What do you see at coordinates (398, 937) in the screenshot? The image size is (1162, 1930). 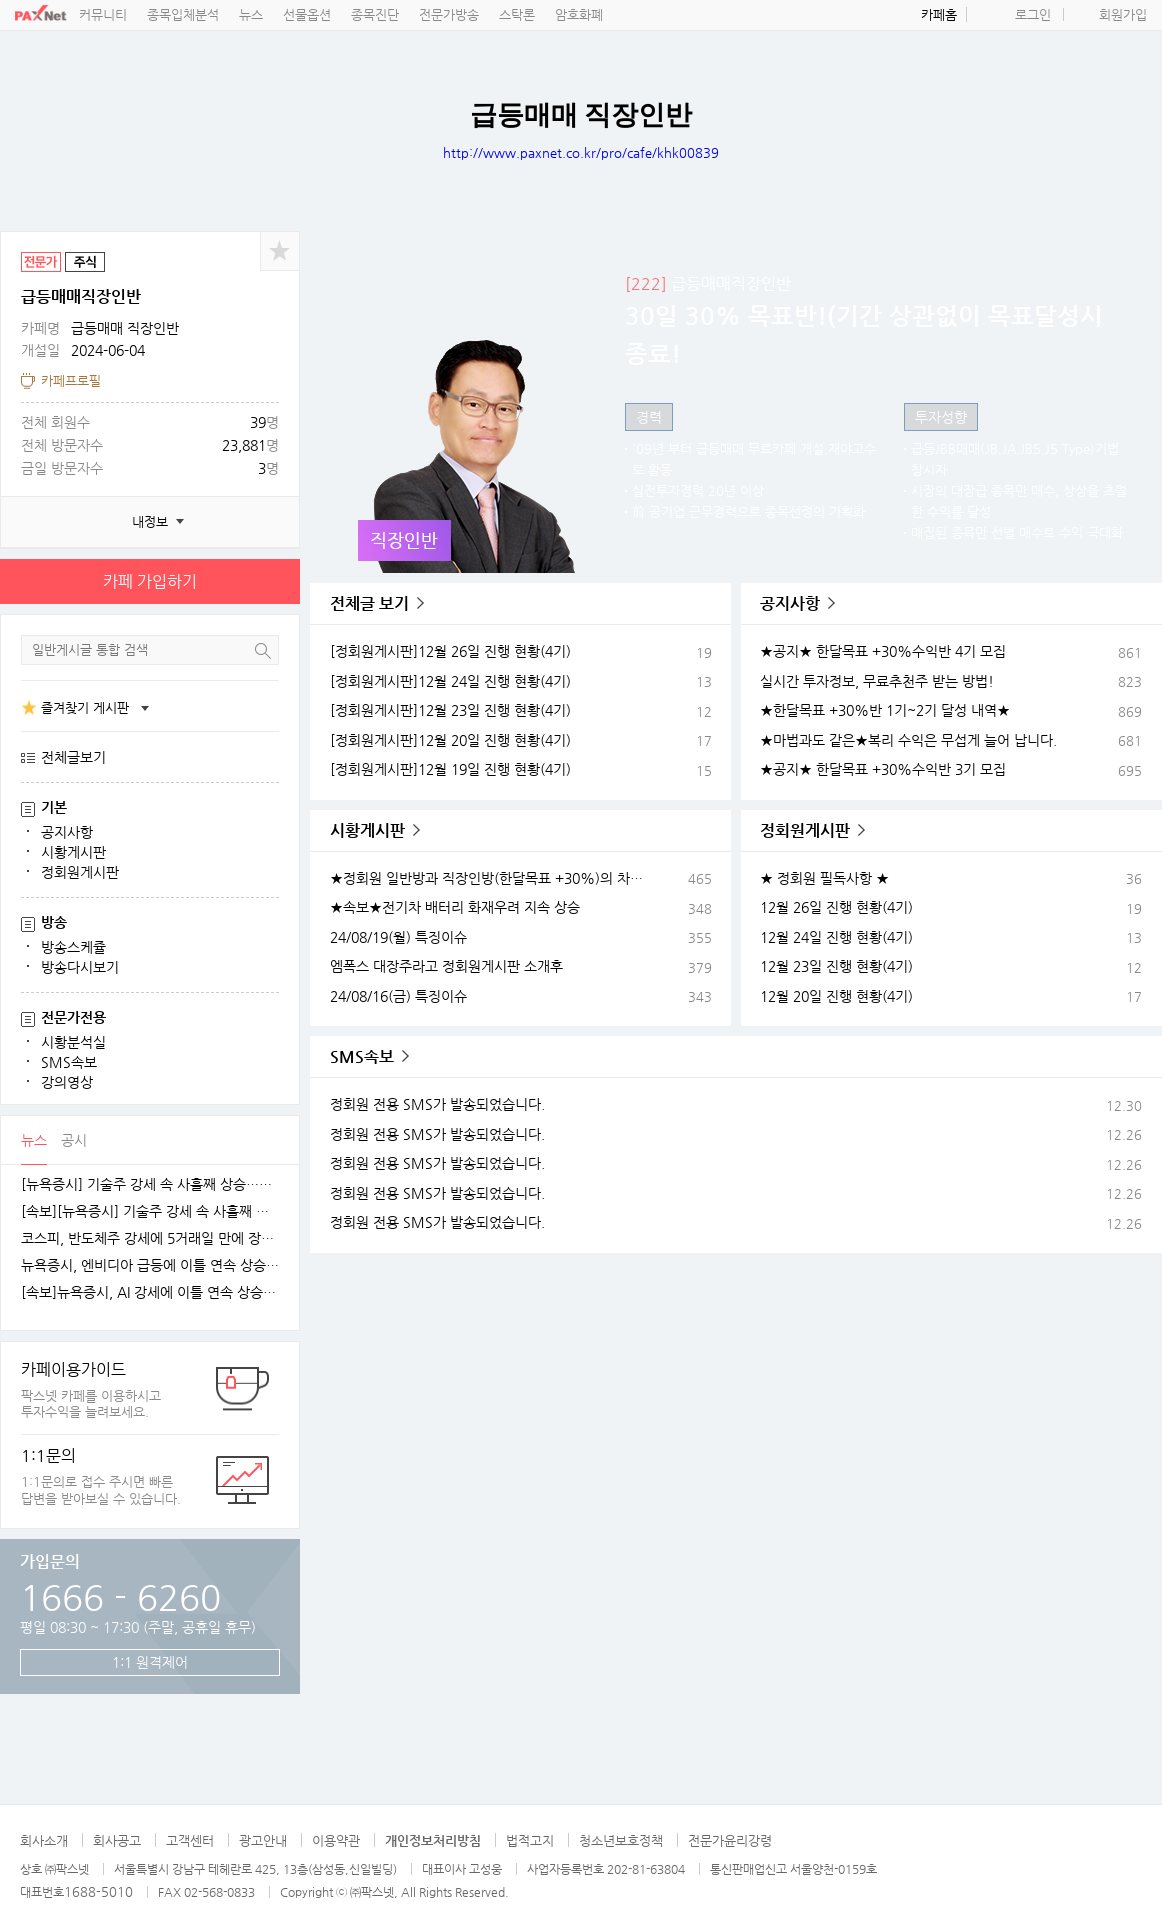 I see `24/08/19(월) 특징이슈` at bounding box center [398, 937].